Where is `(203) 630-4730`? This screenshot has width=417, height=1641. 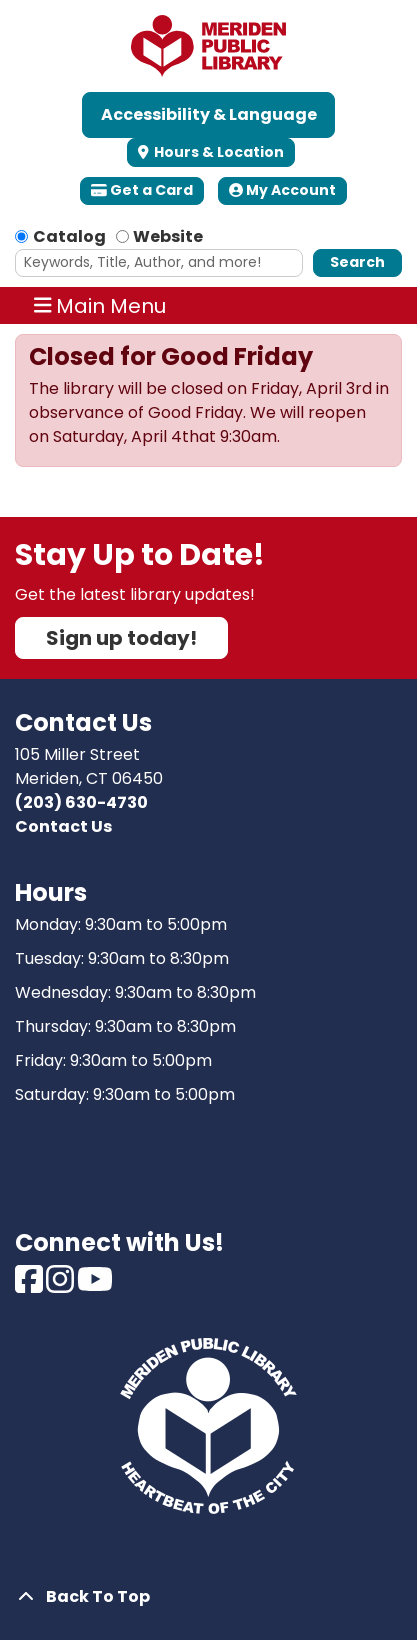
(203) 630-4730 is located at coordinates (81, 802).